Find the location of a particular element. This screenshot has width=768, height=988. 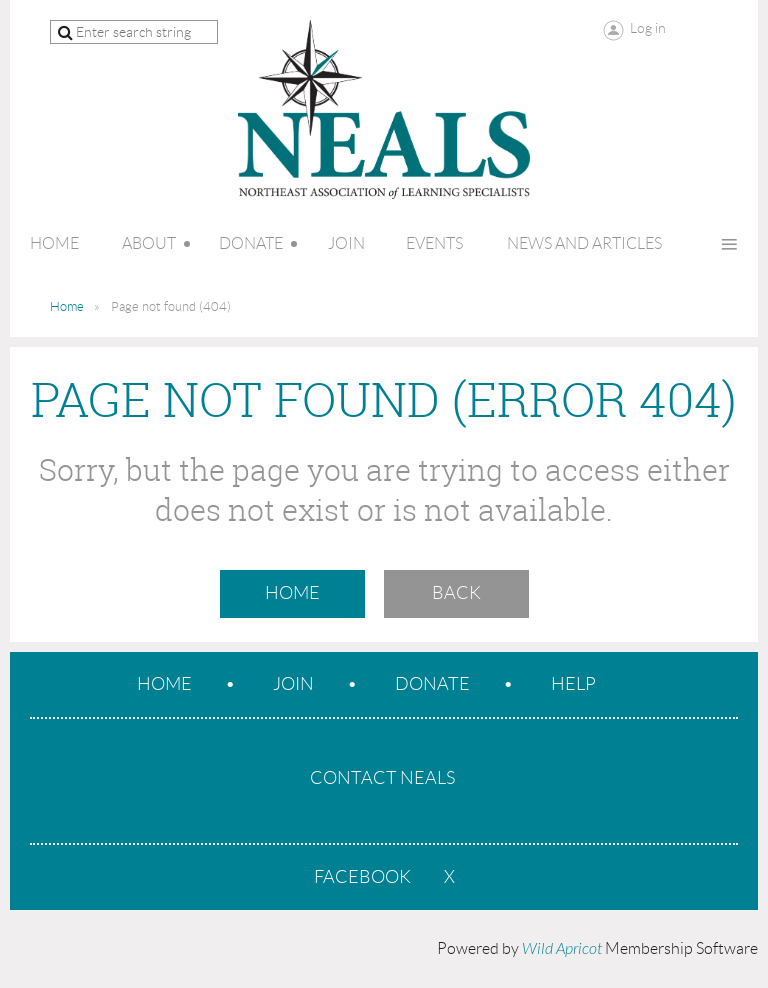

Log in is located at coordinates (648, 28).